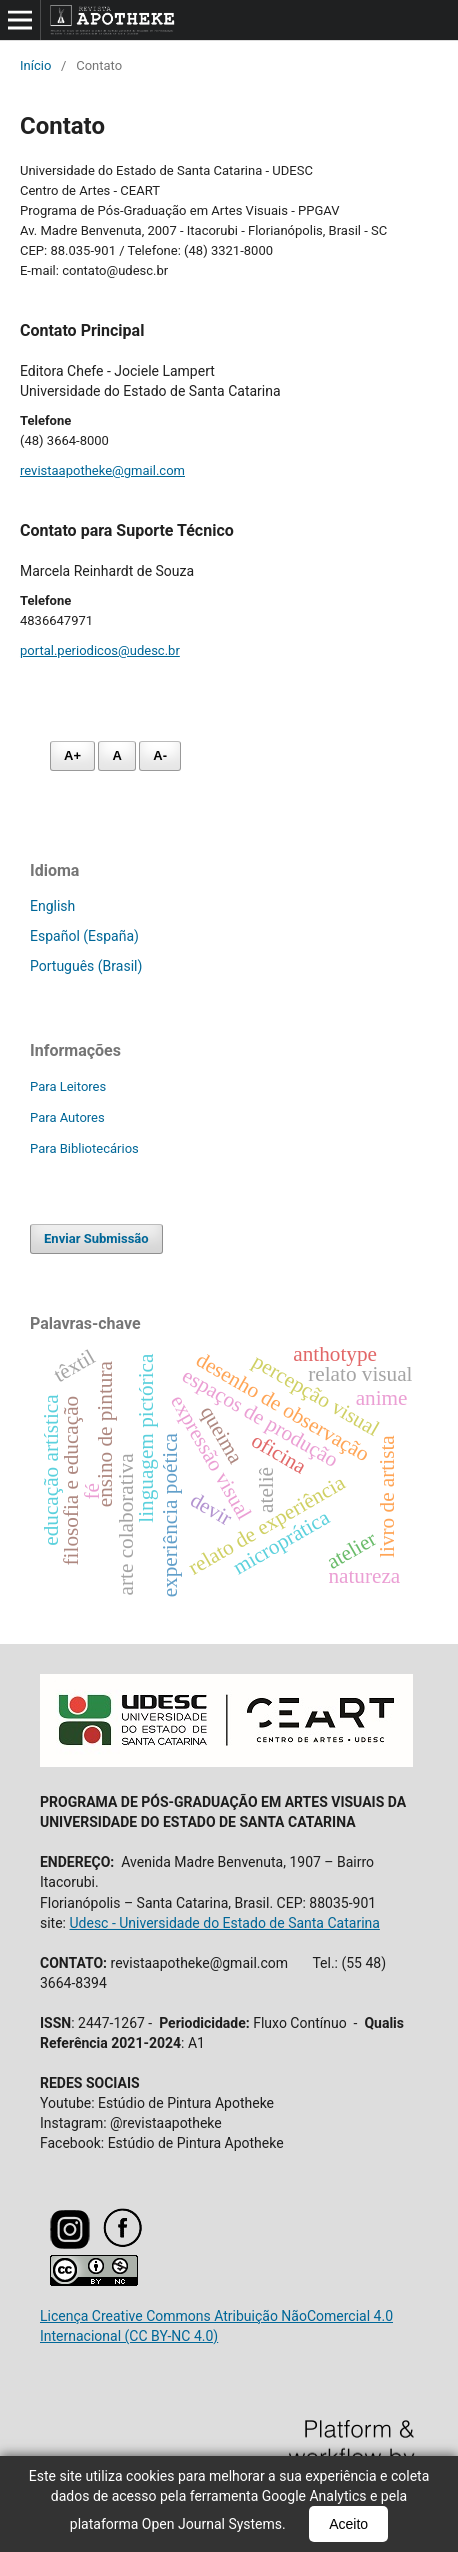  What do you see at coordinates (102, 470) in the screenshot?
I see `revistaapotheke@gmail.com` at bounding box center [102, 470].